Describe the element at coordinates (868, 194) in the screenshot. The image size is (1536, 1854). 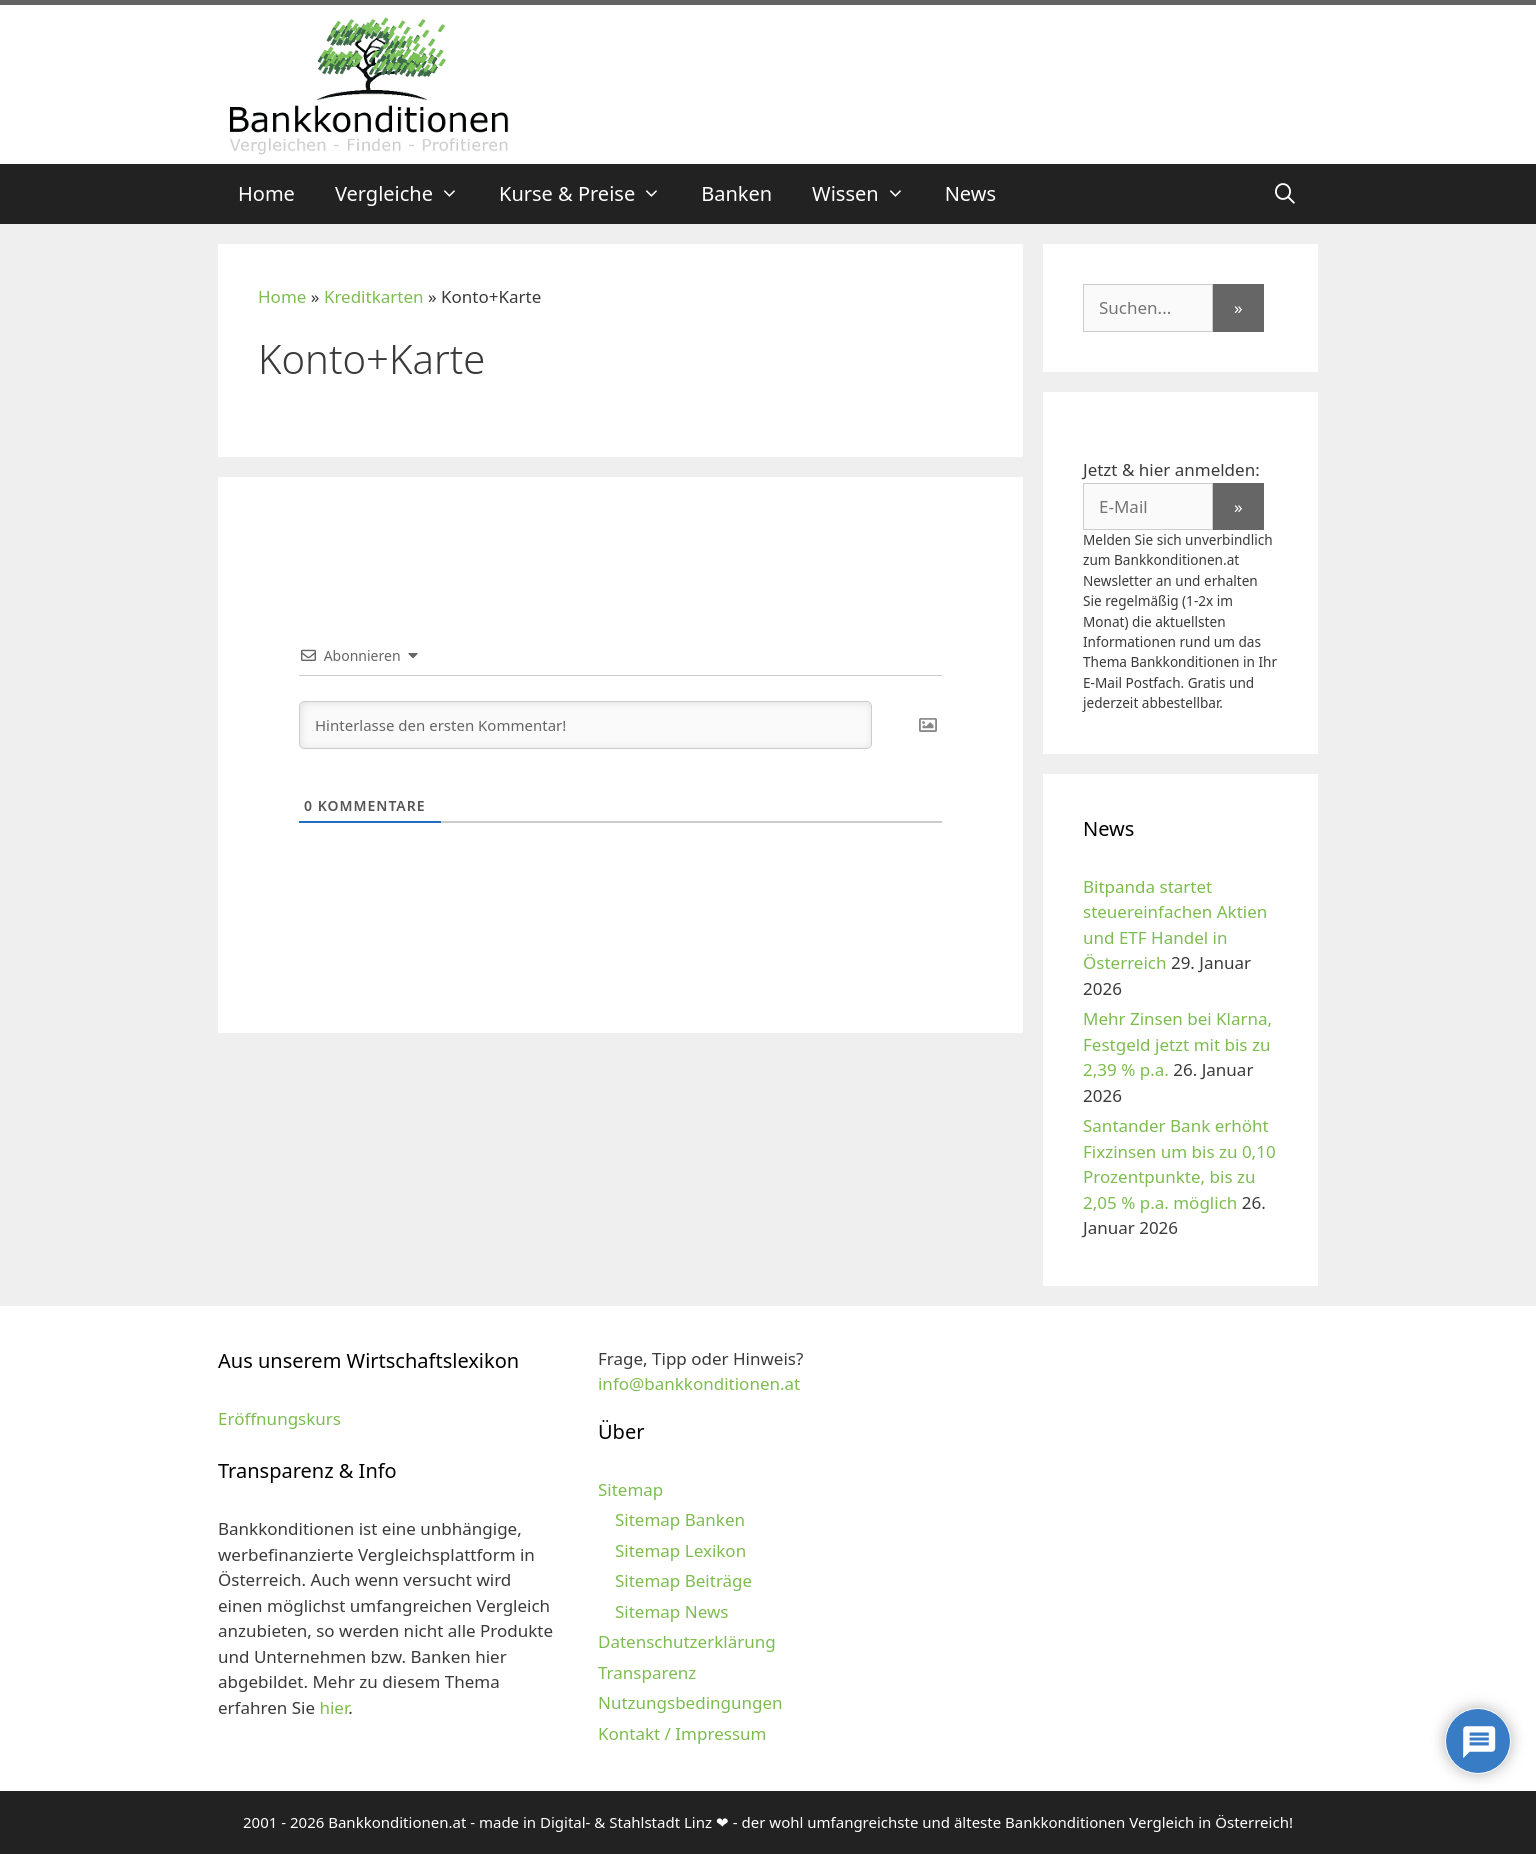
I see `Wissen` at that location.